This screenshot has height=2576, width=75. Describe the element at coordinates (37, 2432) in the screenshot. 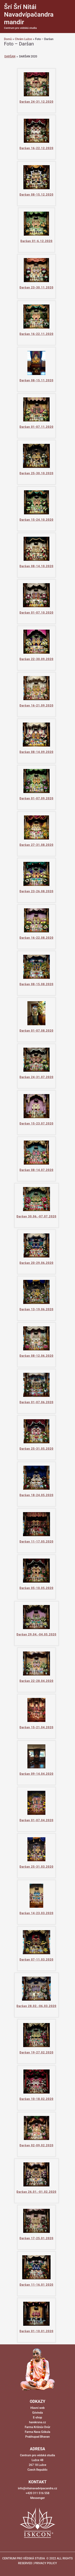

I see `Farma Nava Gókula` at that location.